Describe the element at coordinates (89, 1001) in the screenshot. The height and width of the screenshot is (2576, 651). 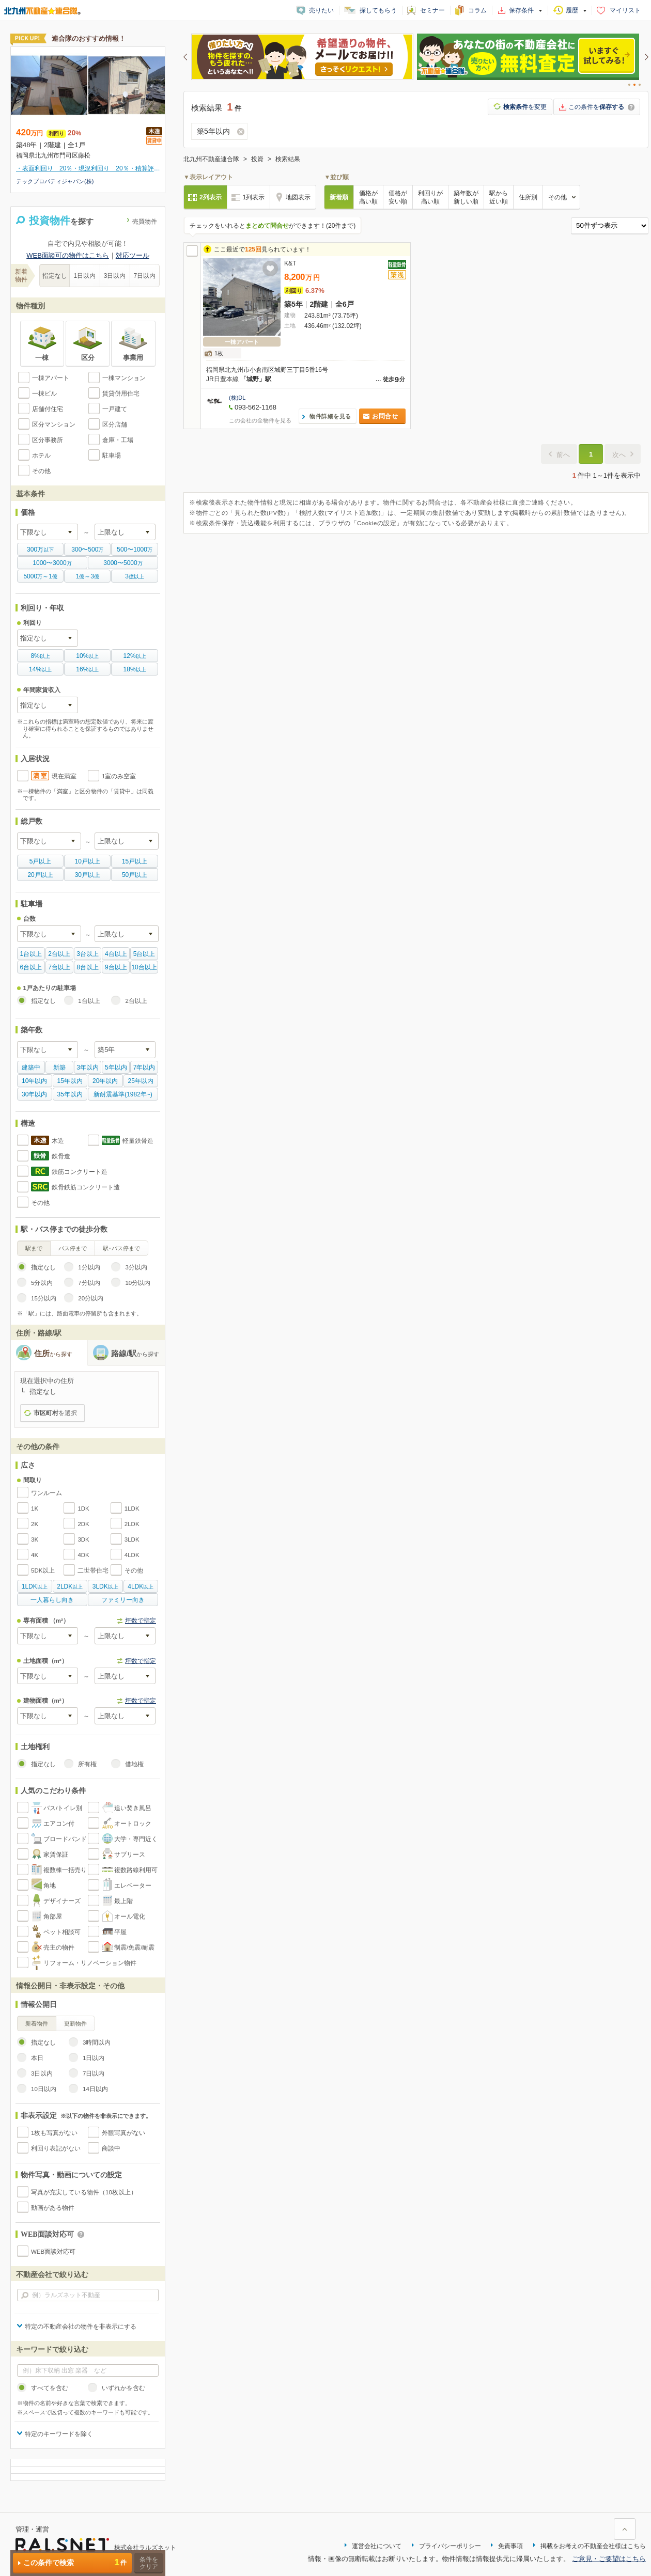
I see `1台以上` at that location.